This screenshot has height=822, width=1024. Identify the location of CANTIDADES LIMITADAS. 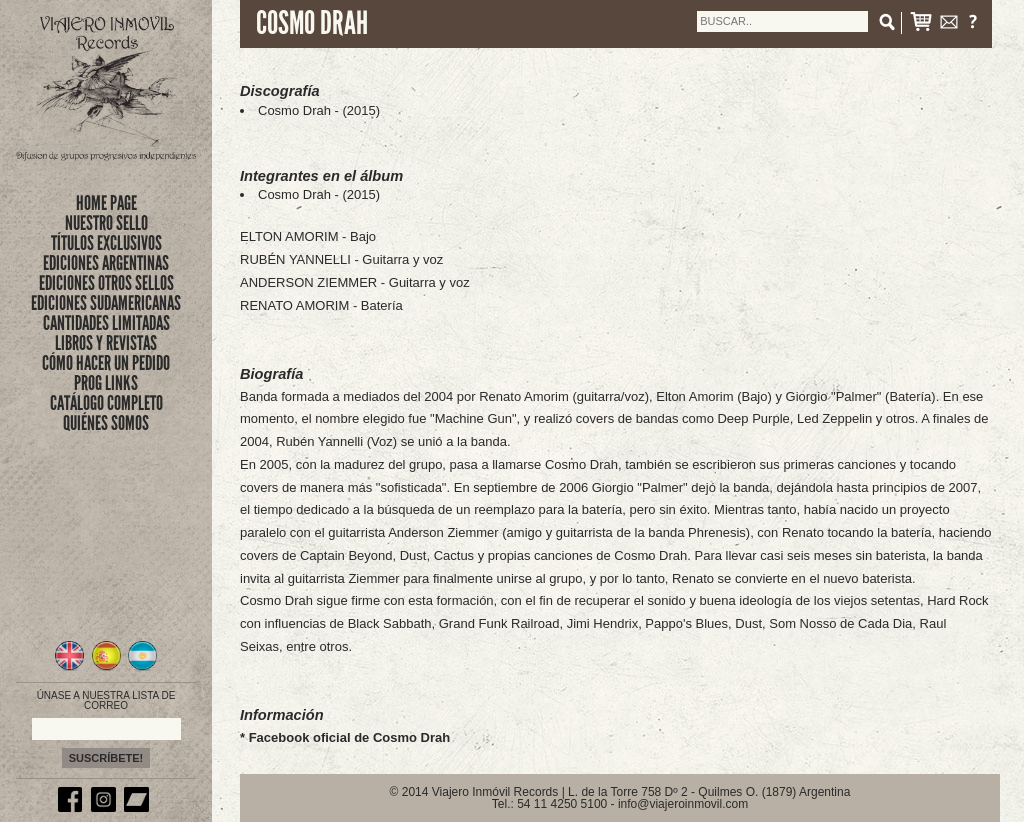
(106, 323).